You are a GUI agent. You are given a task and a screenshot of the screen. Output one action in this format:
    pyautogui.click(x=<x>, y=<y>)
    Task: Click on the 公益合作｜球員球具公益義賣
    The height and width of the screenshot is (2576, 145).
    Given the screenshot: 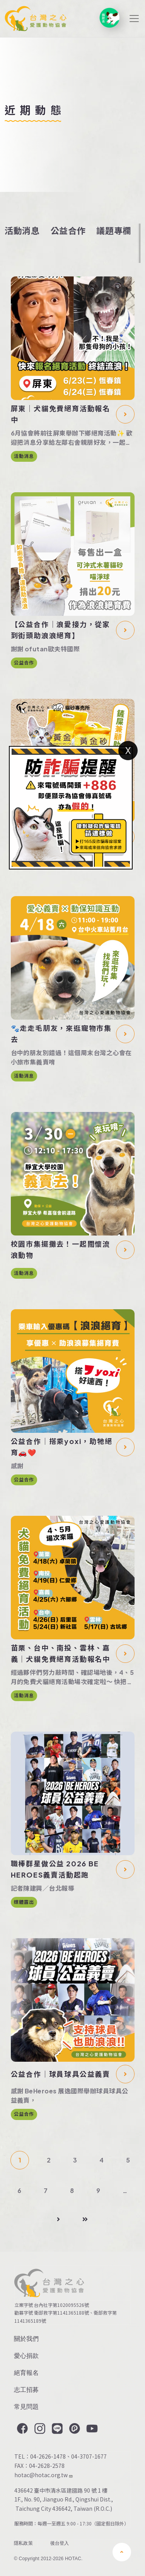 What is the action you would take?
    pyautogui.click(x=60, y=2073)
    